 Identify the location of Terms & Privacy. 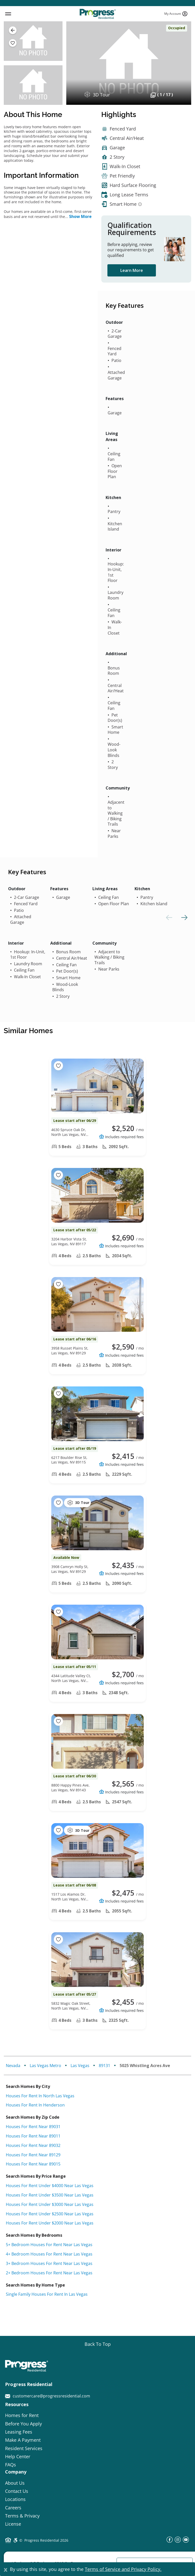
(22, 2516).